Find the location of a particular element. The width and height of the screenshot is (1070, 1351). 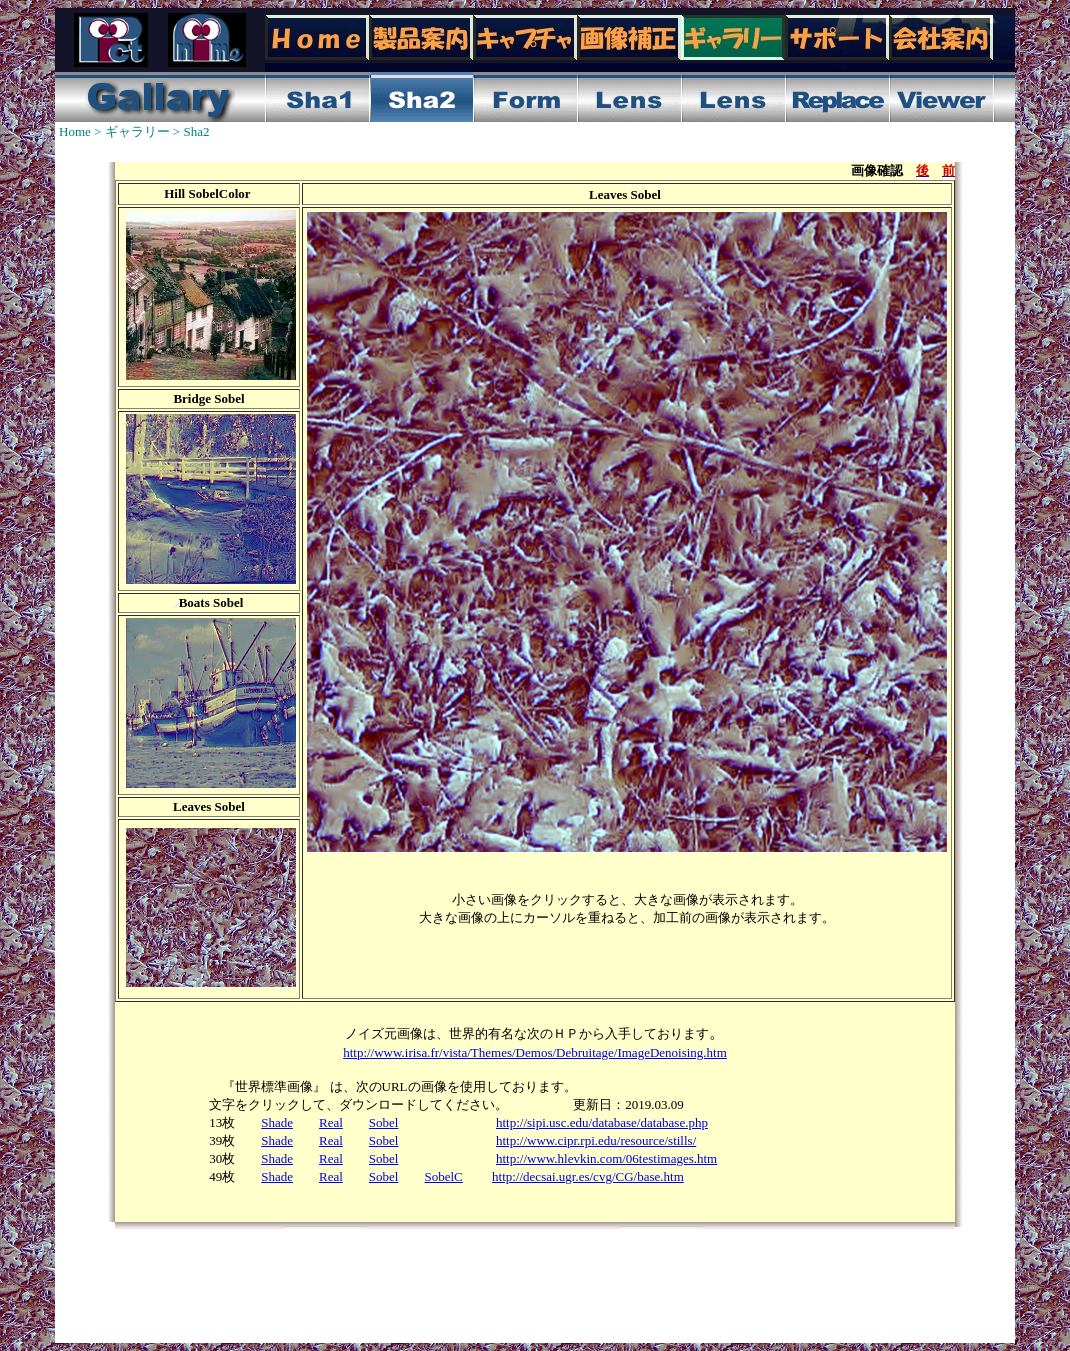

http://www.irisa.fr/vista/Themes/Demos/Debruitage/ImageDenoising.htm is located at coordinates (535, 1052).